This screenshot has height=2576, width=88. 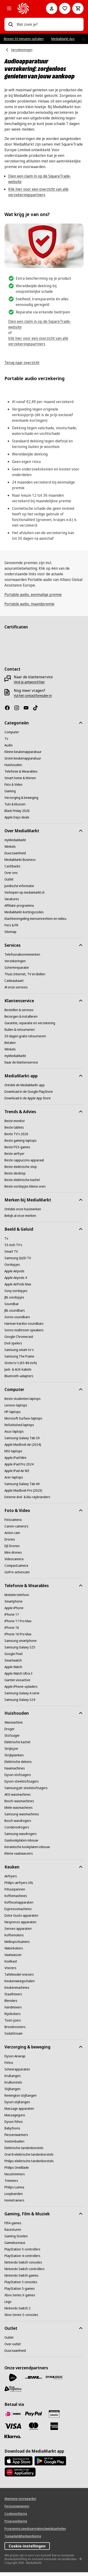 What do you see at coordinates (15, 1173) in the screenshot?
I see `[Beste desktop]` at bounding box center [15, 1173].